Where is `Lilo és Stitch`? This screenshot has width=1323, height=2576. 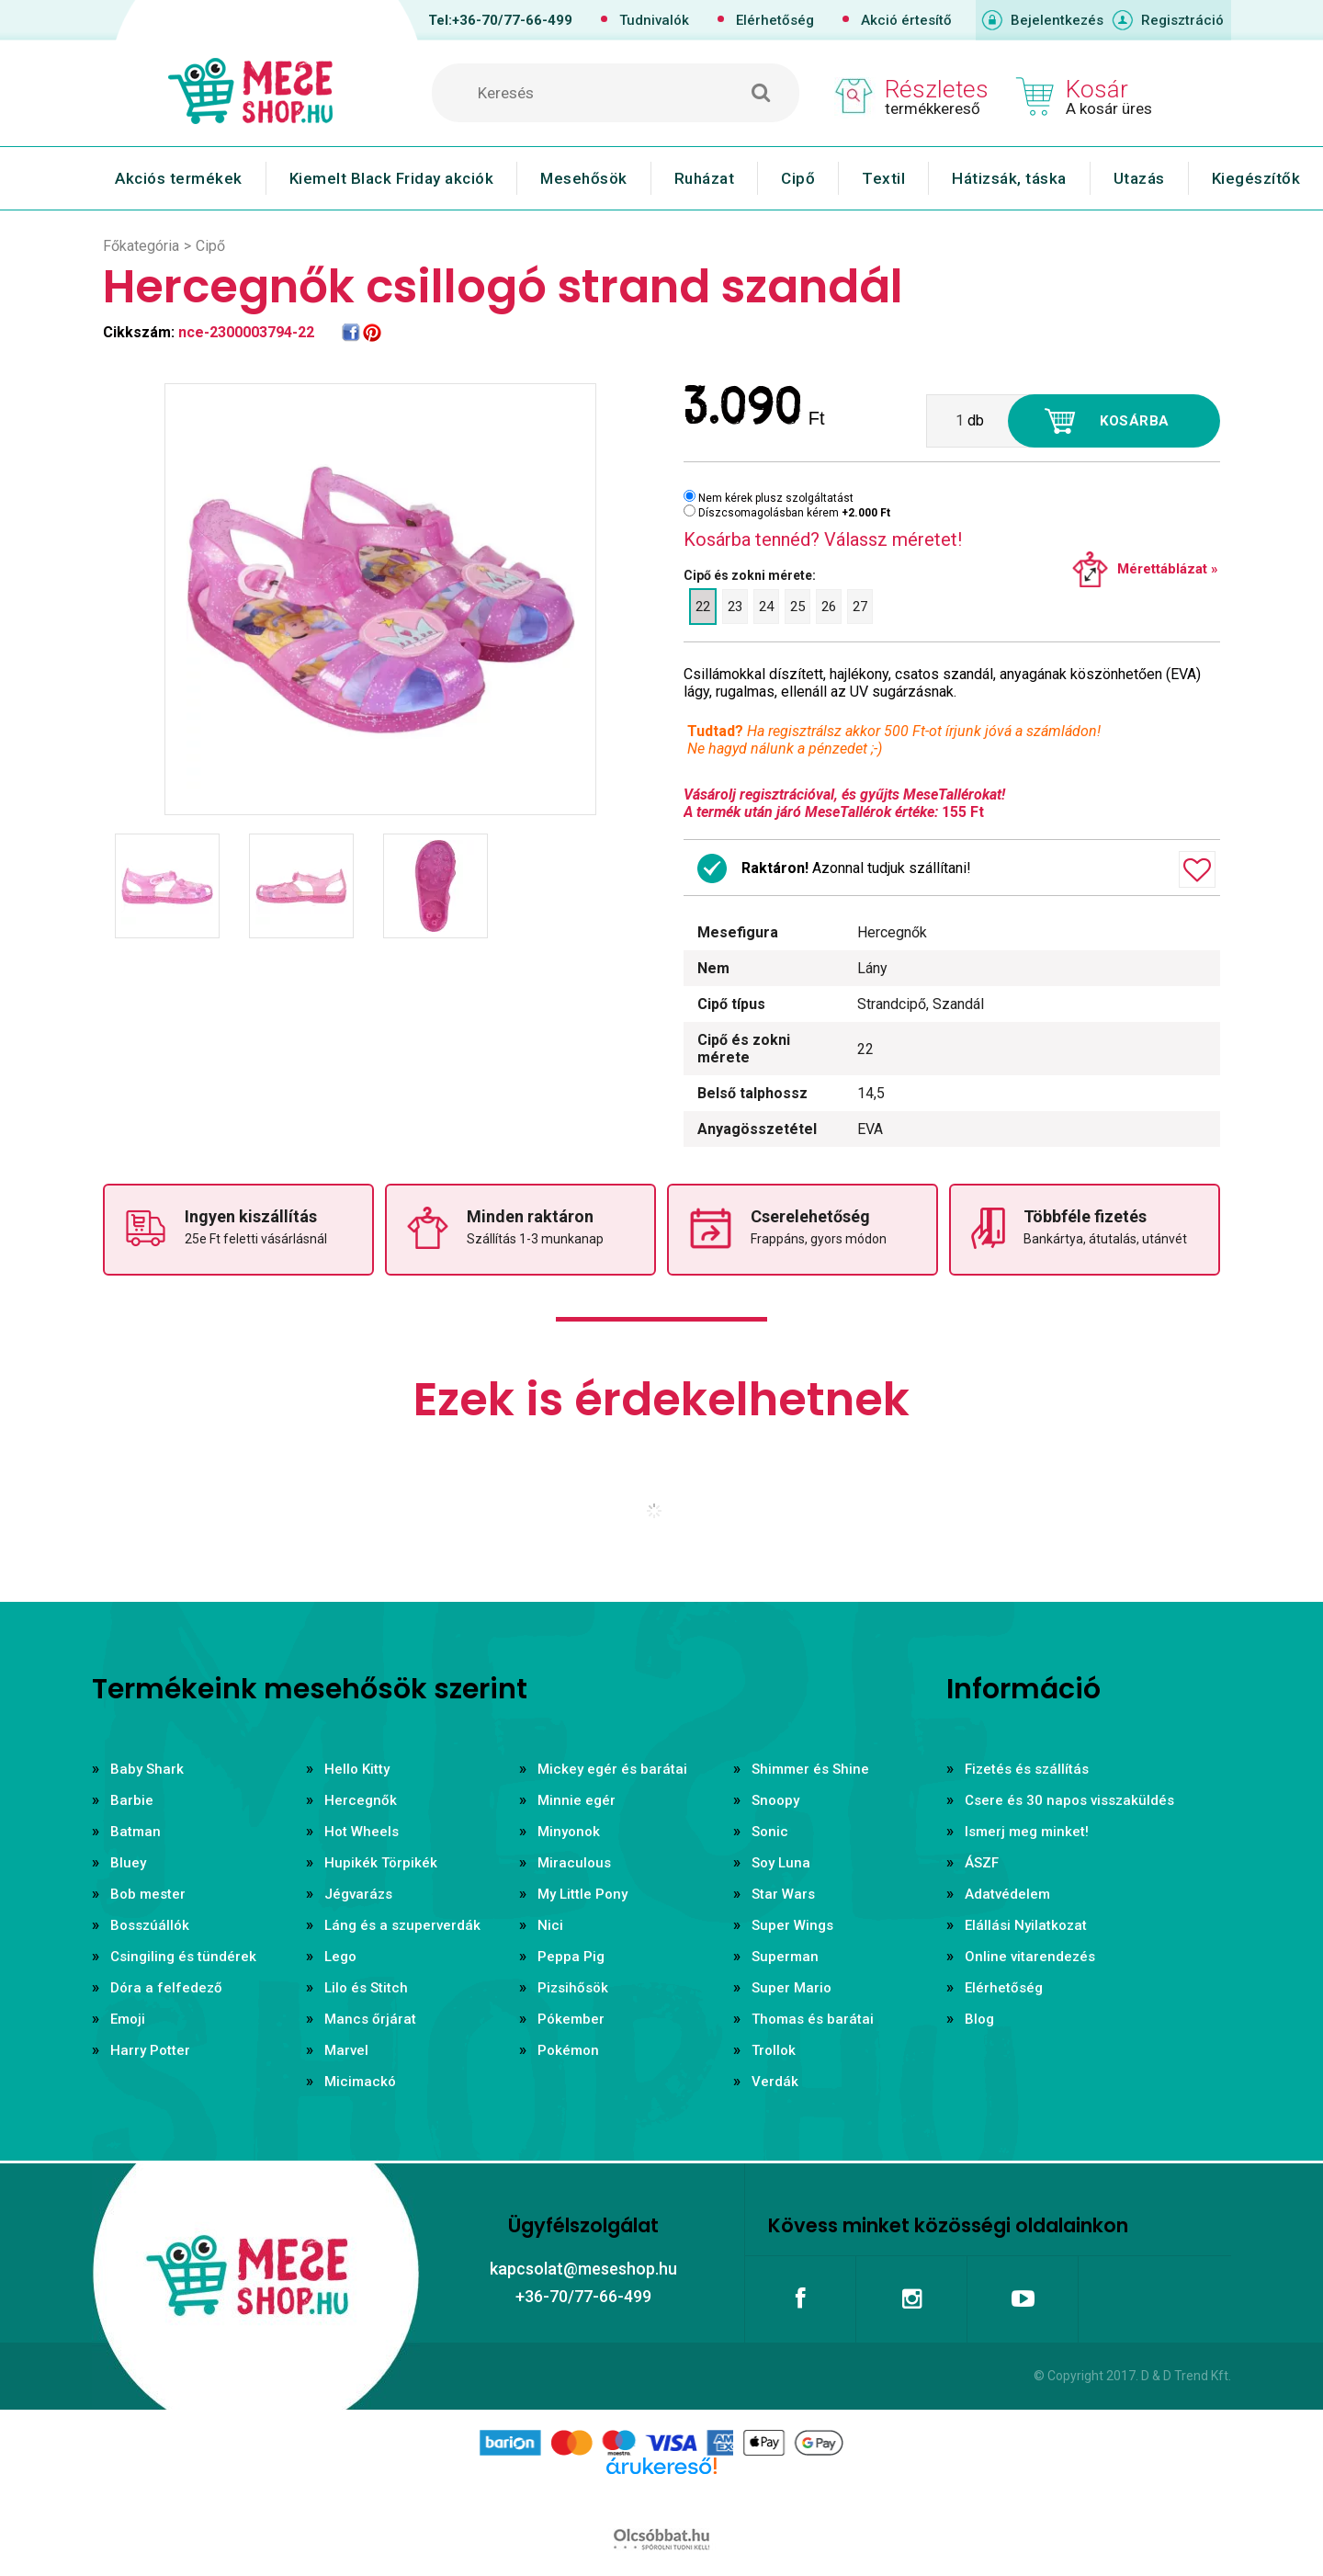 Lilo és Stitch is located at coordinates (366, 1988).